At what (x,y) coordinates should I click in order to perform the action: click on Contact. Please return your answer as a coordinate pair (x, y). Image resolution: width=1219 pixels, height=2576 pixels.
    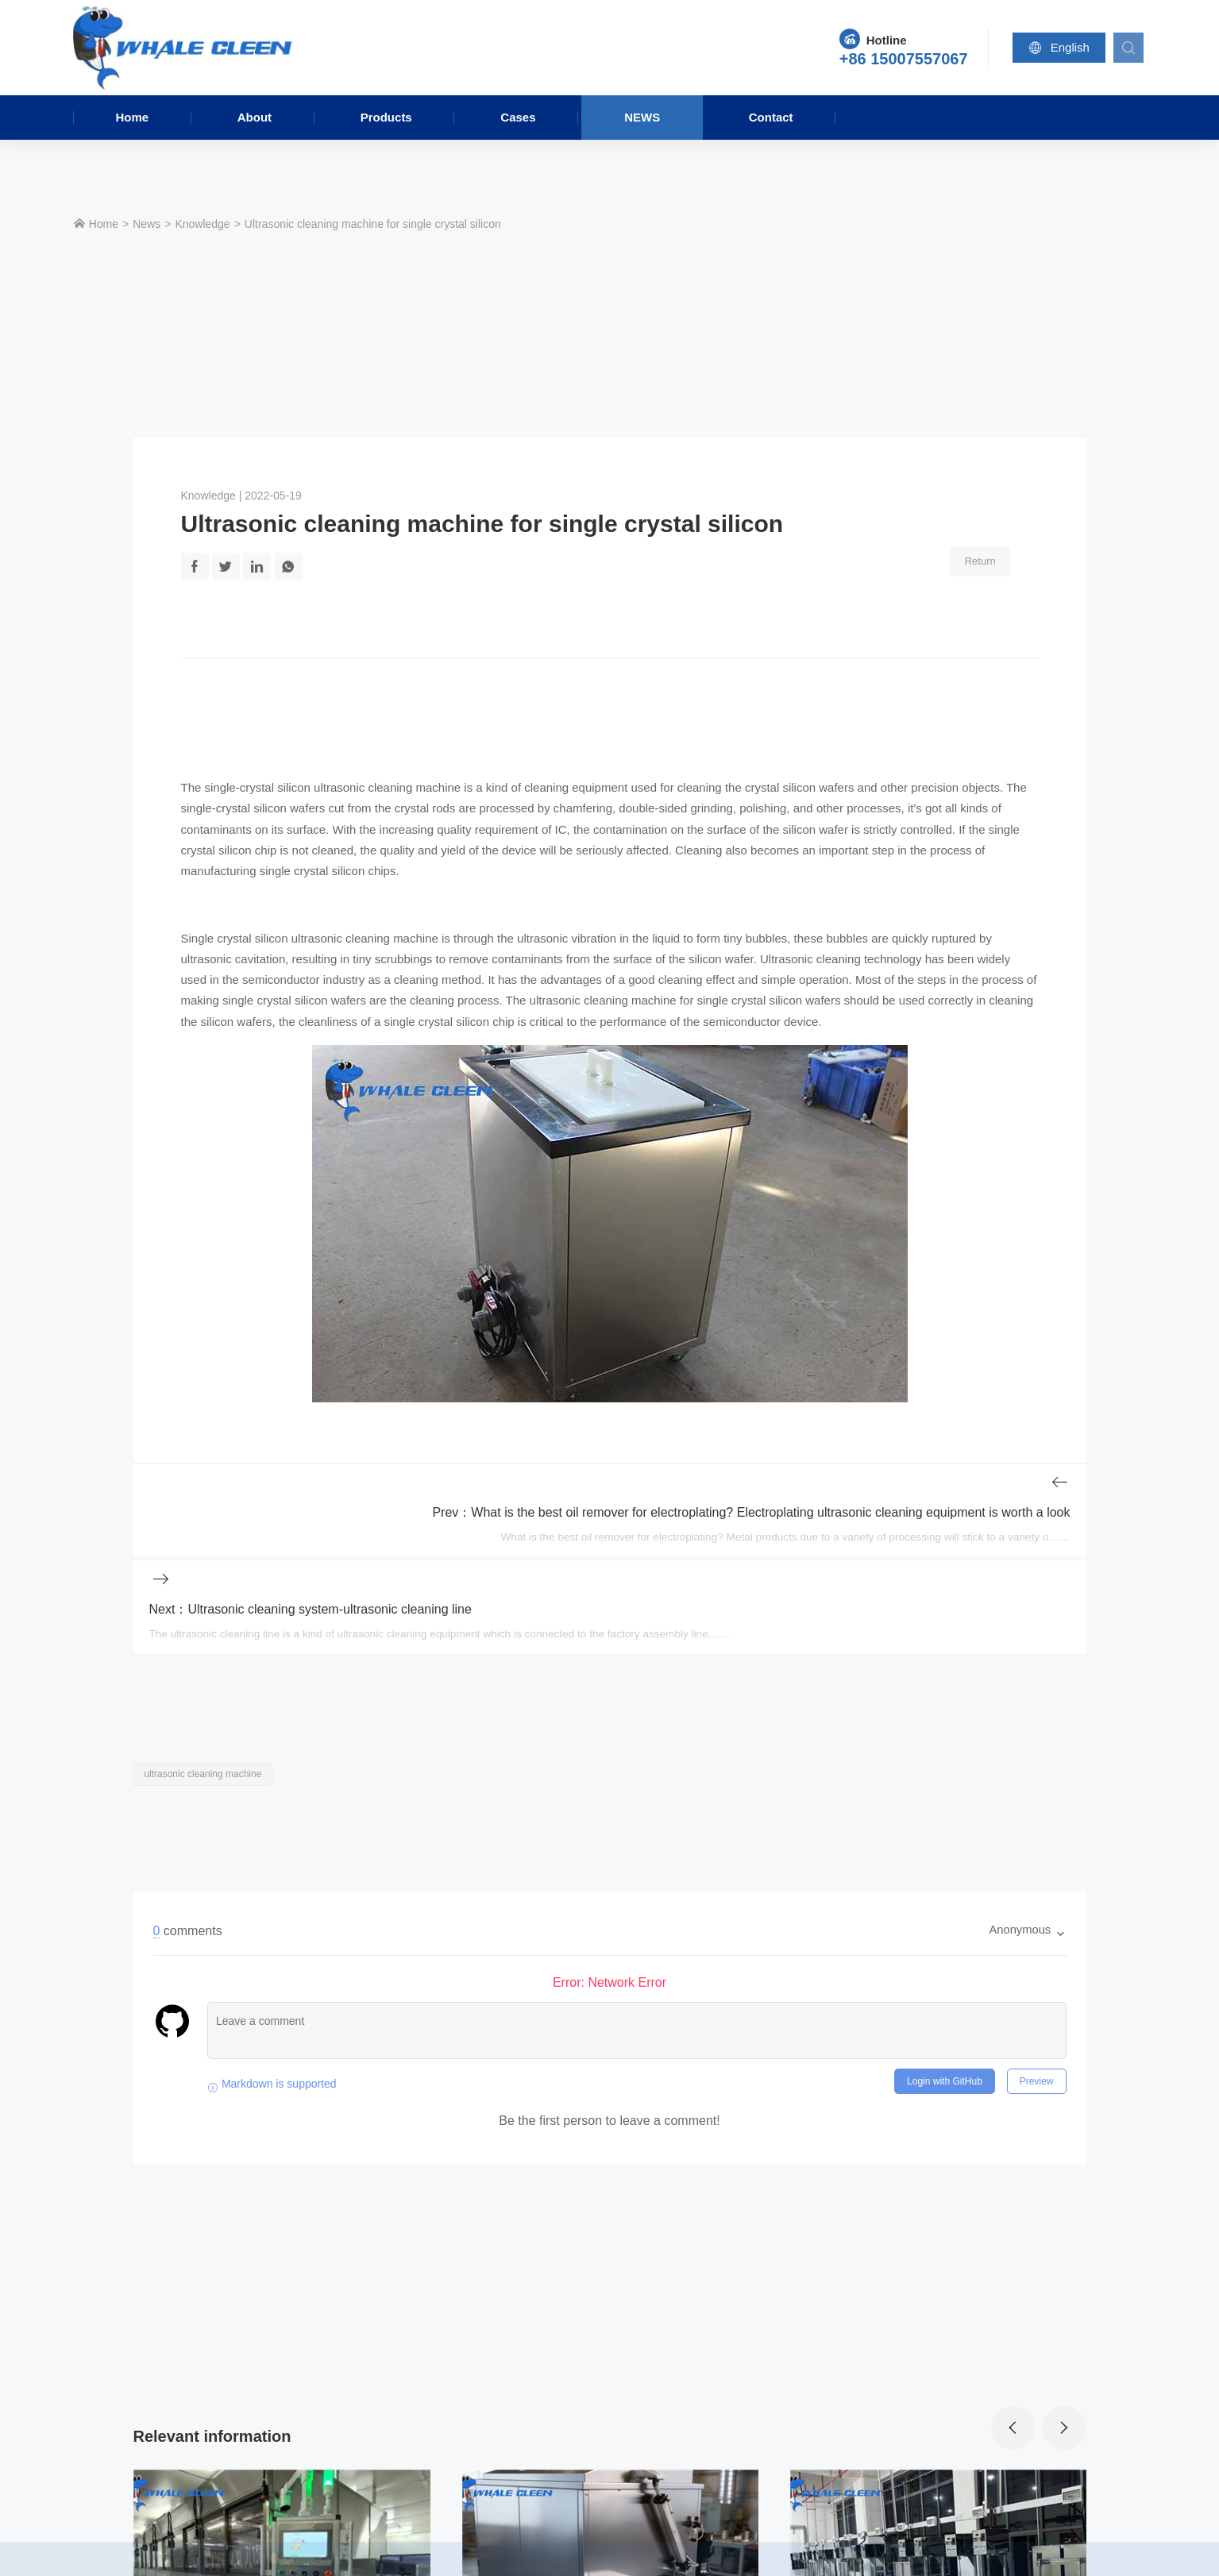
    Looking at the image, I should click on (771, 117).